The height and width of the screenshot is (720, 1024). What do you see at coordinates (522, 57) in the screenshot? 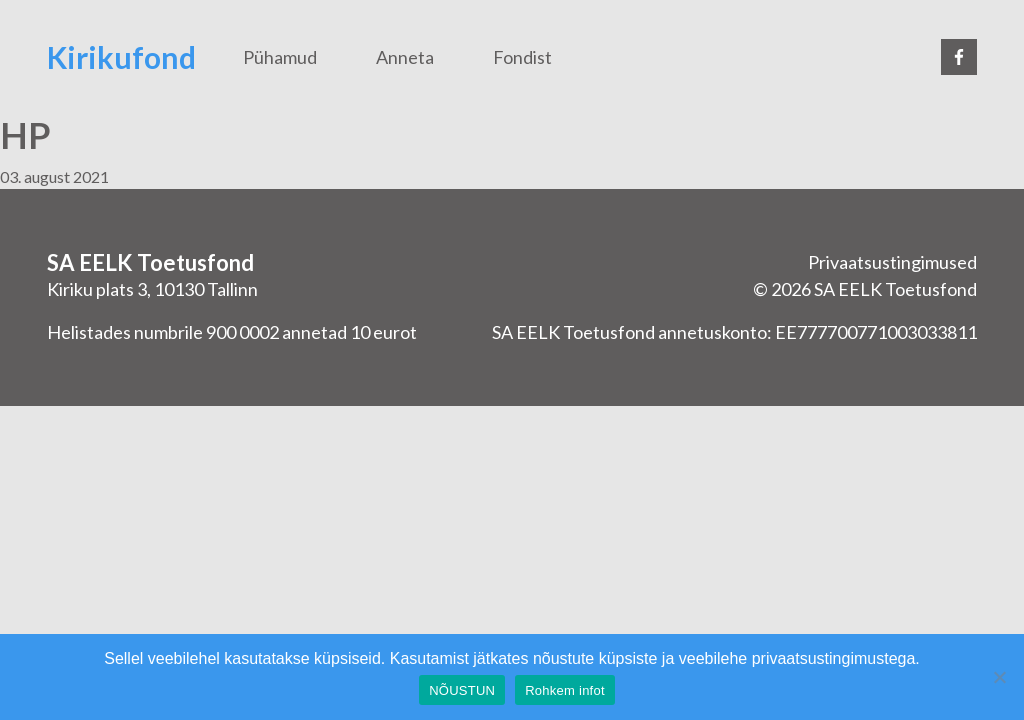
I see `Fondist` at bounding box center [522, 57].